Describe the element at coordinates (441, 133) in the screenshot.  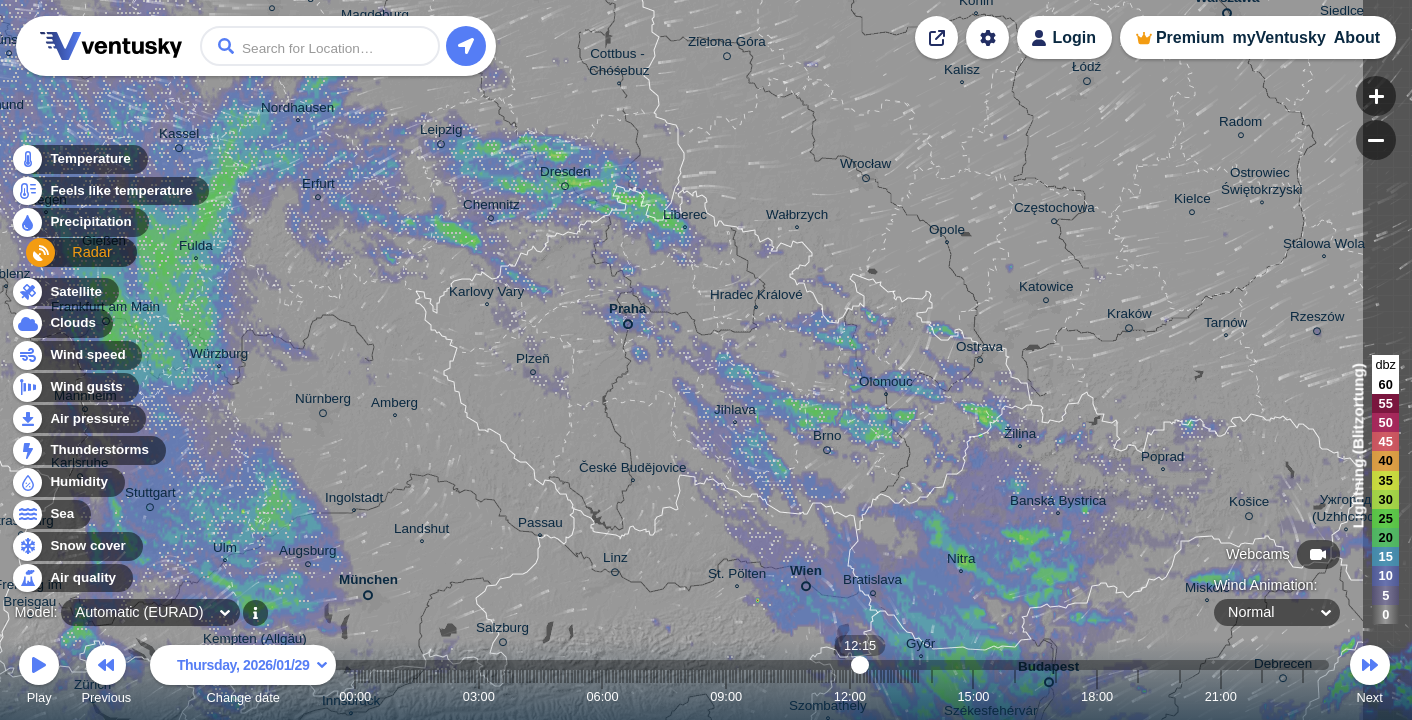
I see `Leipzig` at that location.